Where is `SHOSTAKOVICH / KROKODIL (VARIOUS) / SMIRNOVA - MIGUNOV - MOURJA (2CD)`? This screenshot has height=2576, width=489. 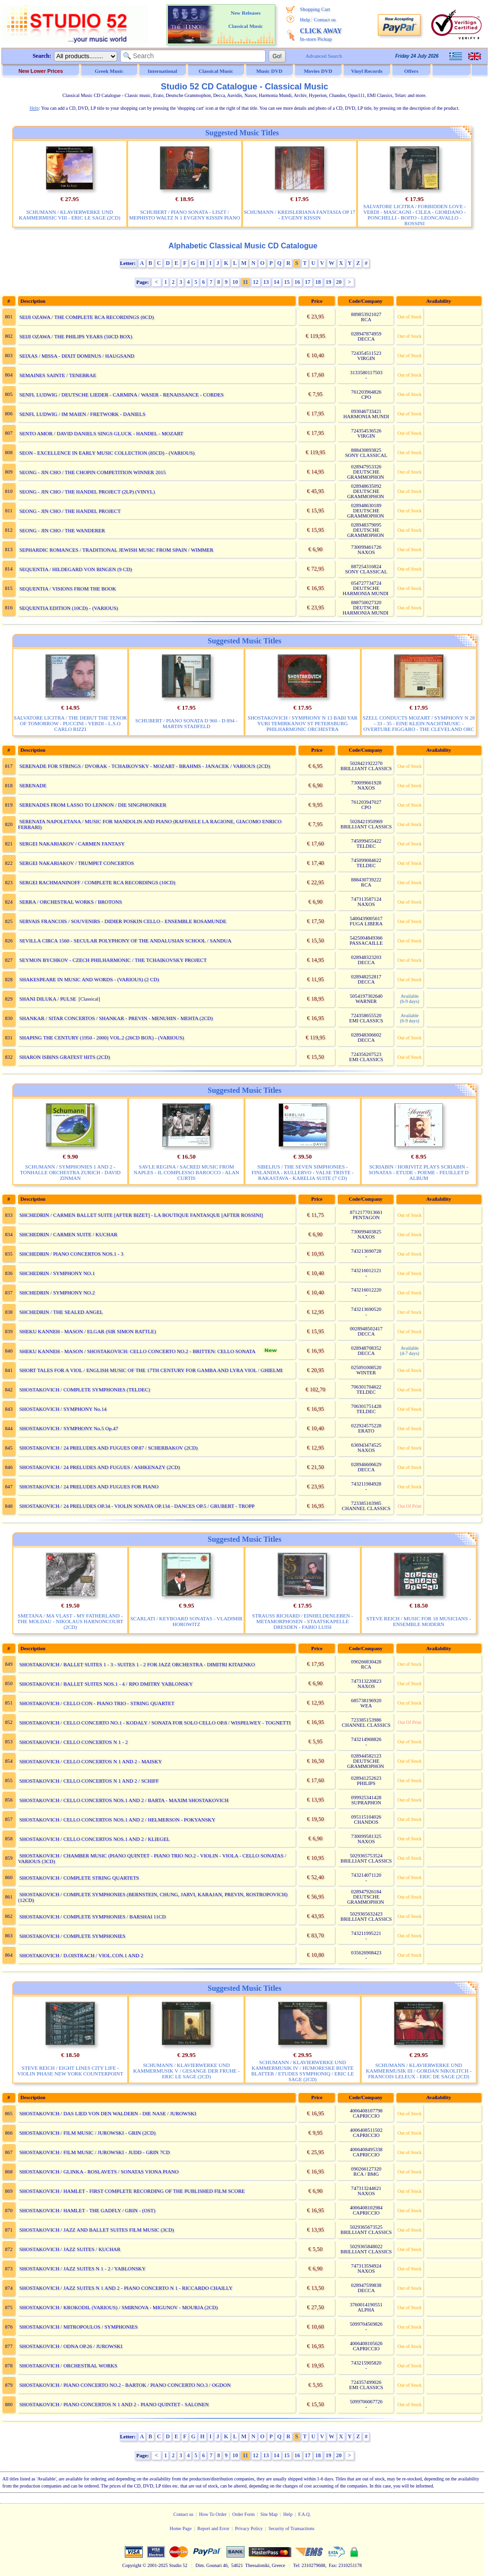
SHOSTAKOVICH / KROKODIL (VARIOUS) / SMIRNOVA - MIGUNOV - MOURJA (2CD) is located at coordinates (118, 2307).